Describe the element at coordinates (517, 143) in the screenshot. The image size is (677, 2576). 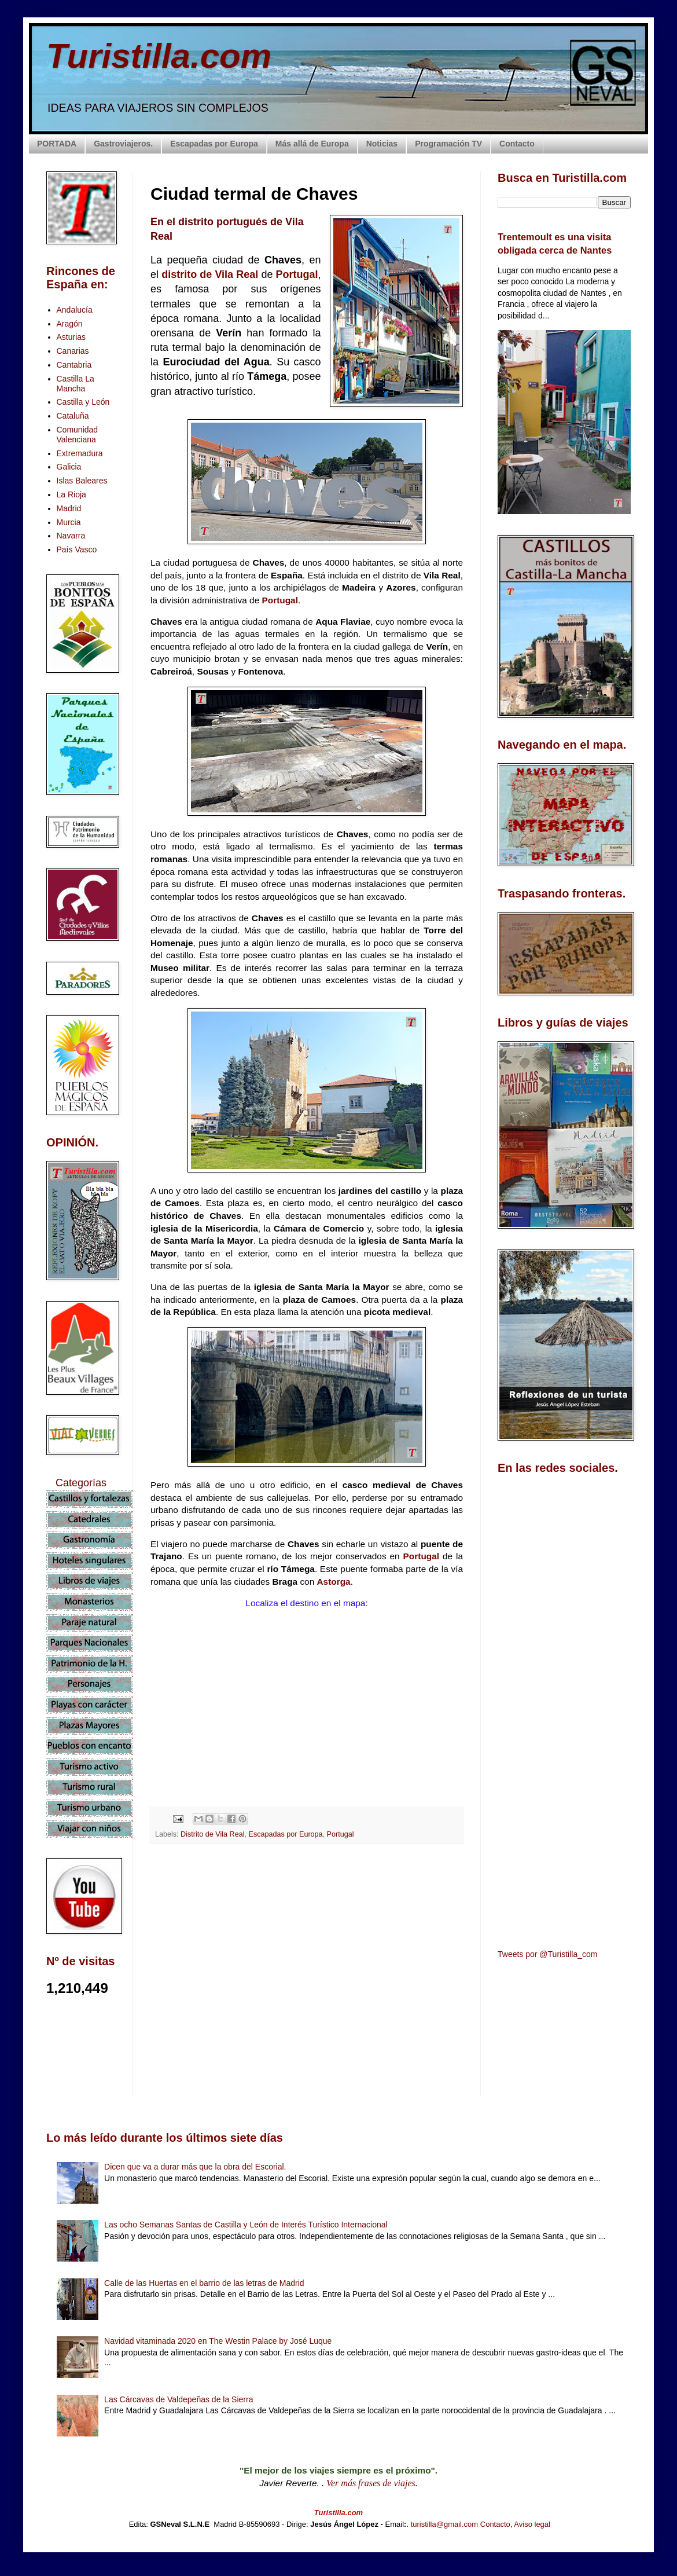
I see `Contacto` at that location.